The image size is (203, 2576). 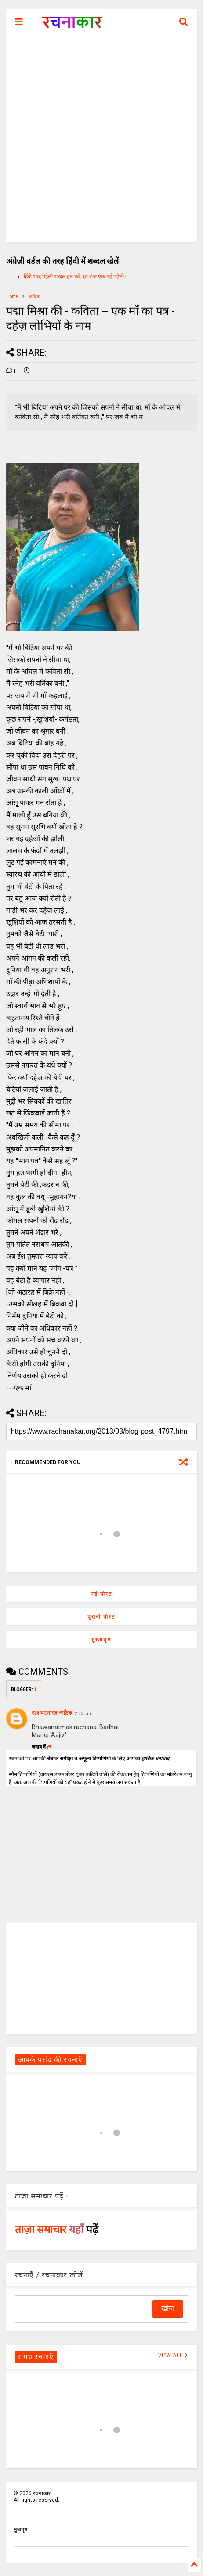 I want to click on Home, so click(x=12, y=296).